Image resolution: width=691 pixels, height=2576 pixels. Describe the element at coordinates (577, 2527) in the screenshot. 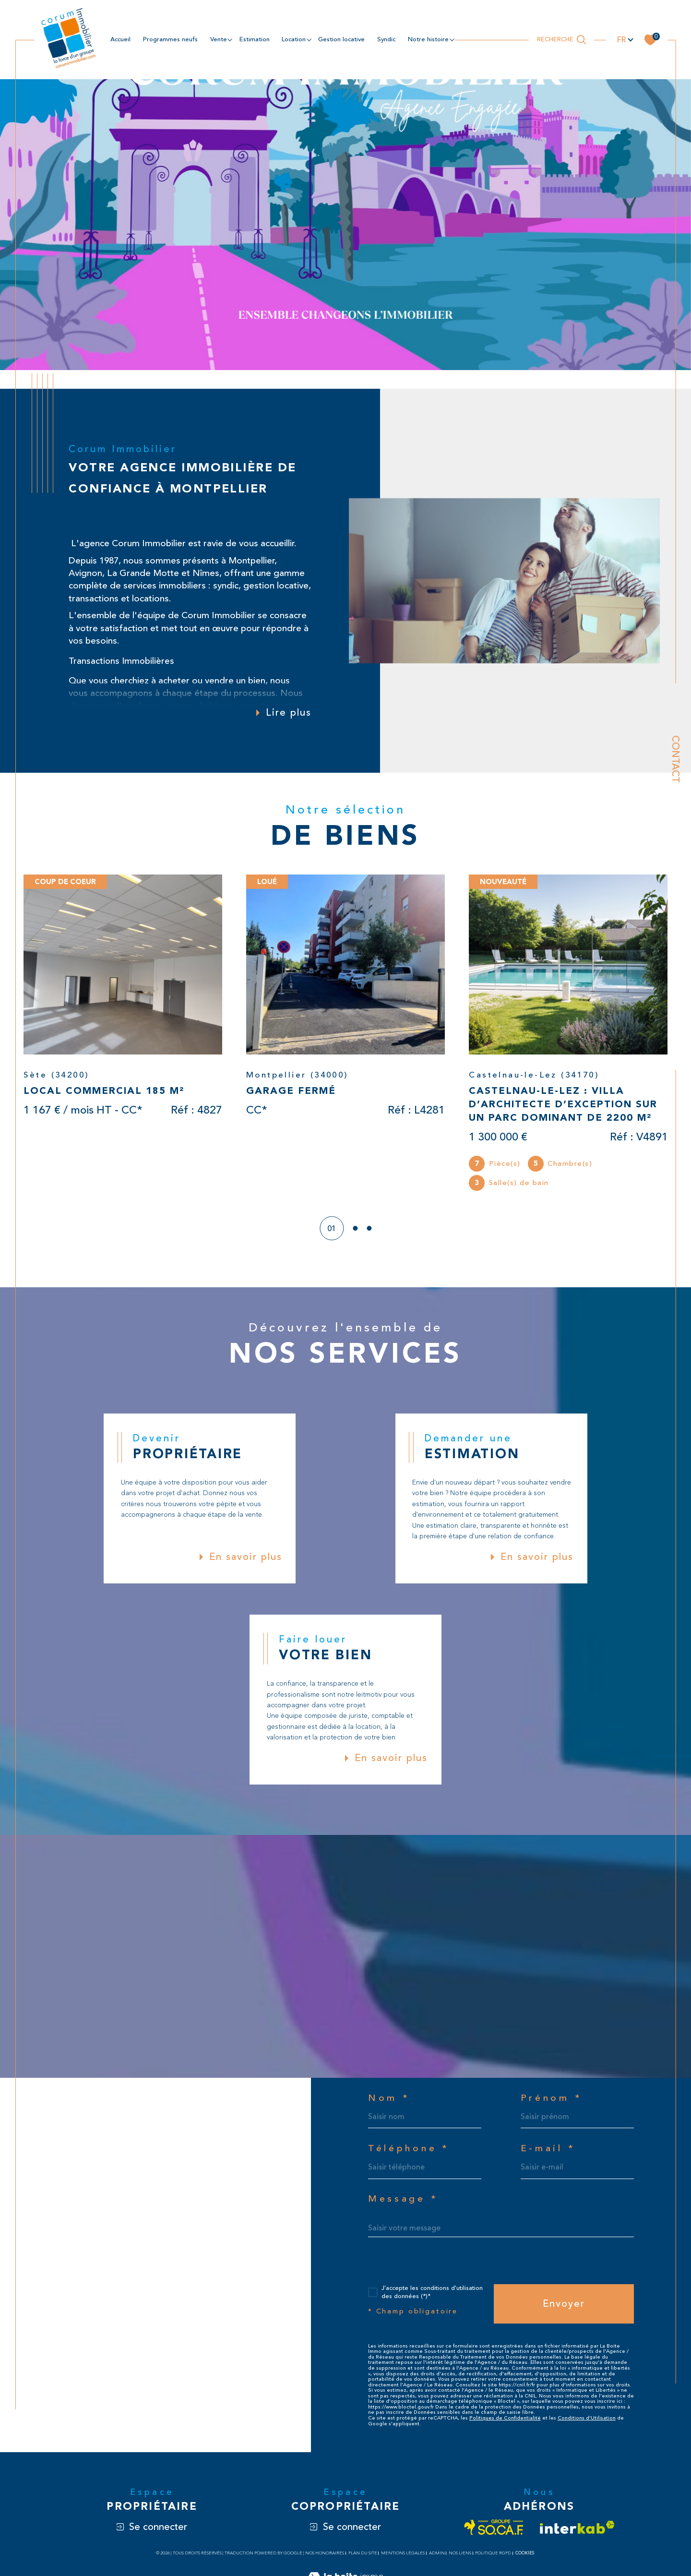

I see `[Visiter le site interkab - Ouverture dans une nouvelle fenêtre]` at that location.